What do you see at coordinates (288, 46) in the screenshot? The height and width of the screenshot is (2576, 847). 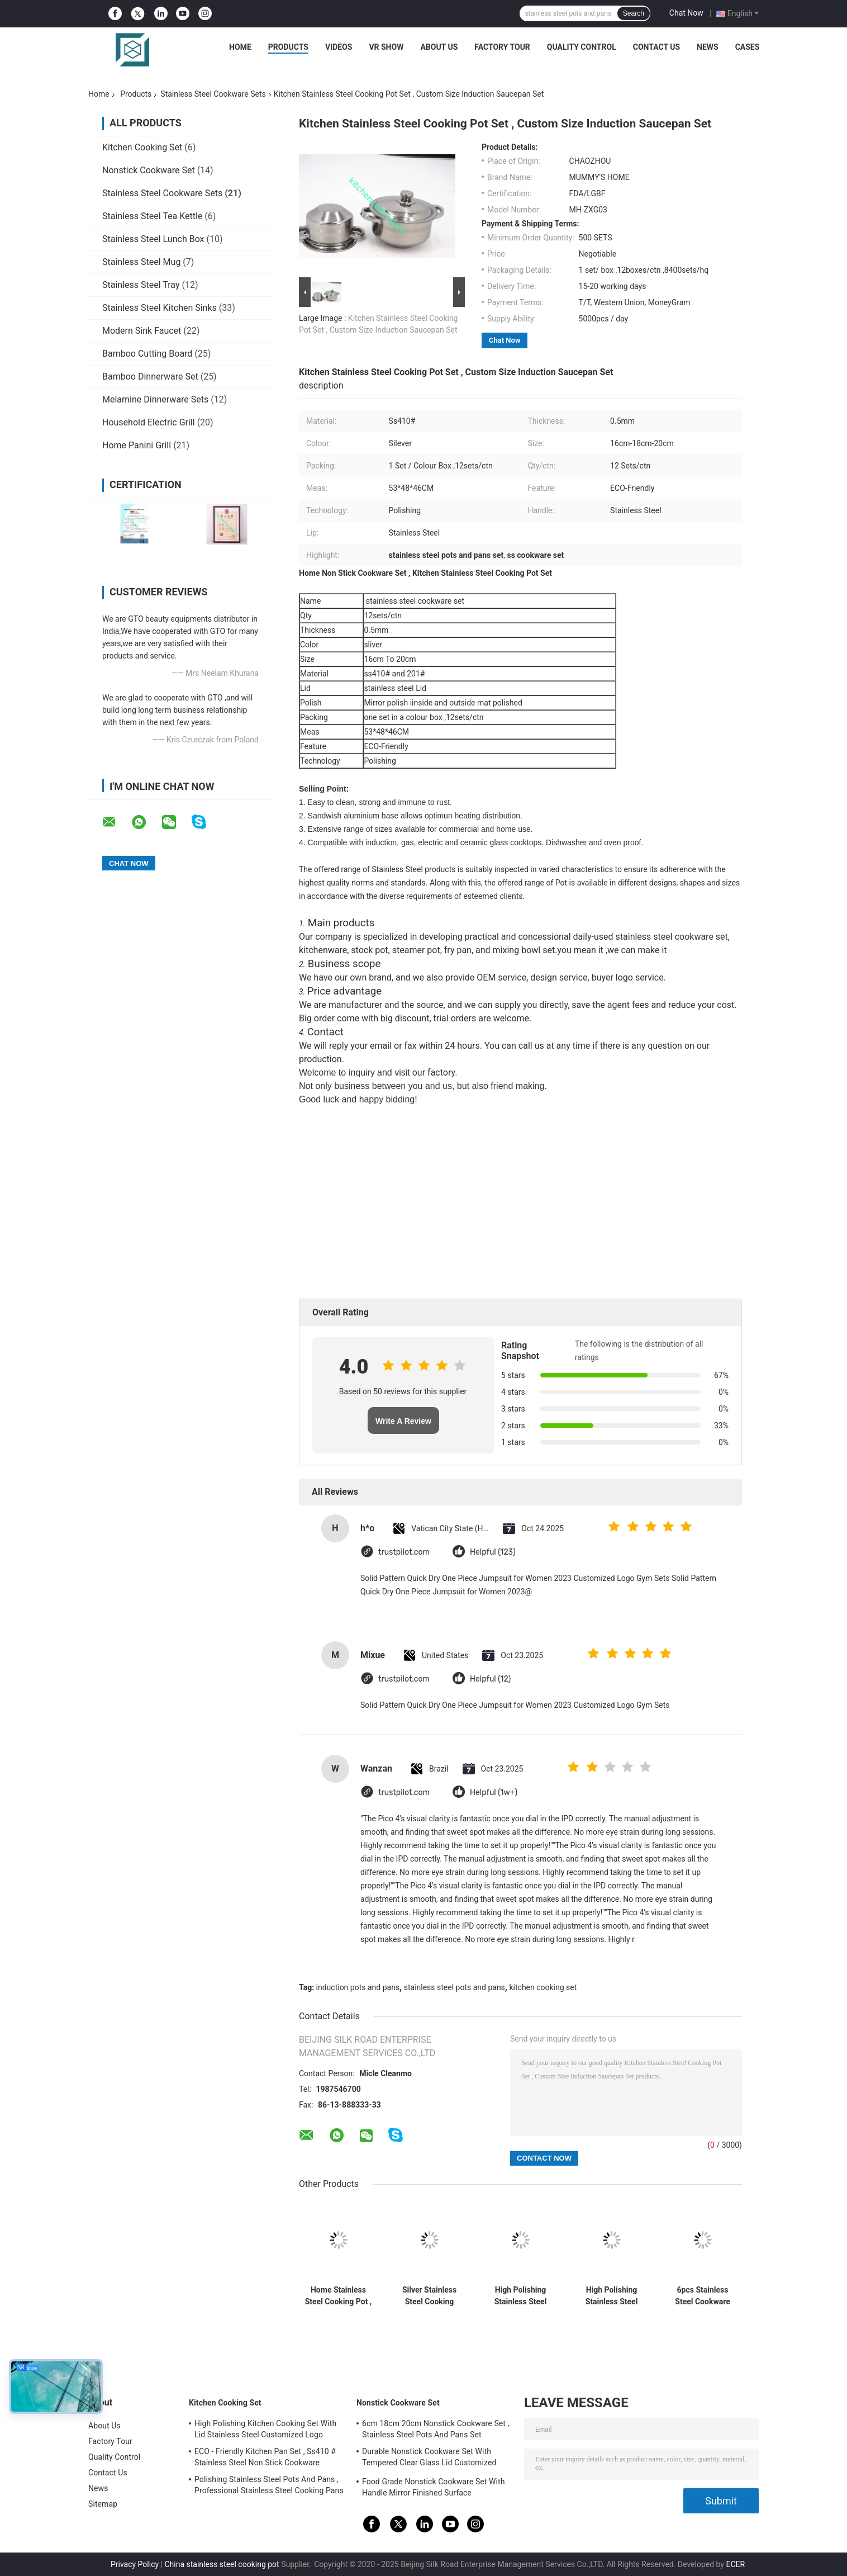 I see `Products` at bounding box center [288, 46].